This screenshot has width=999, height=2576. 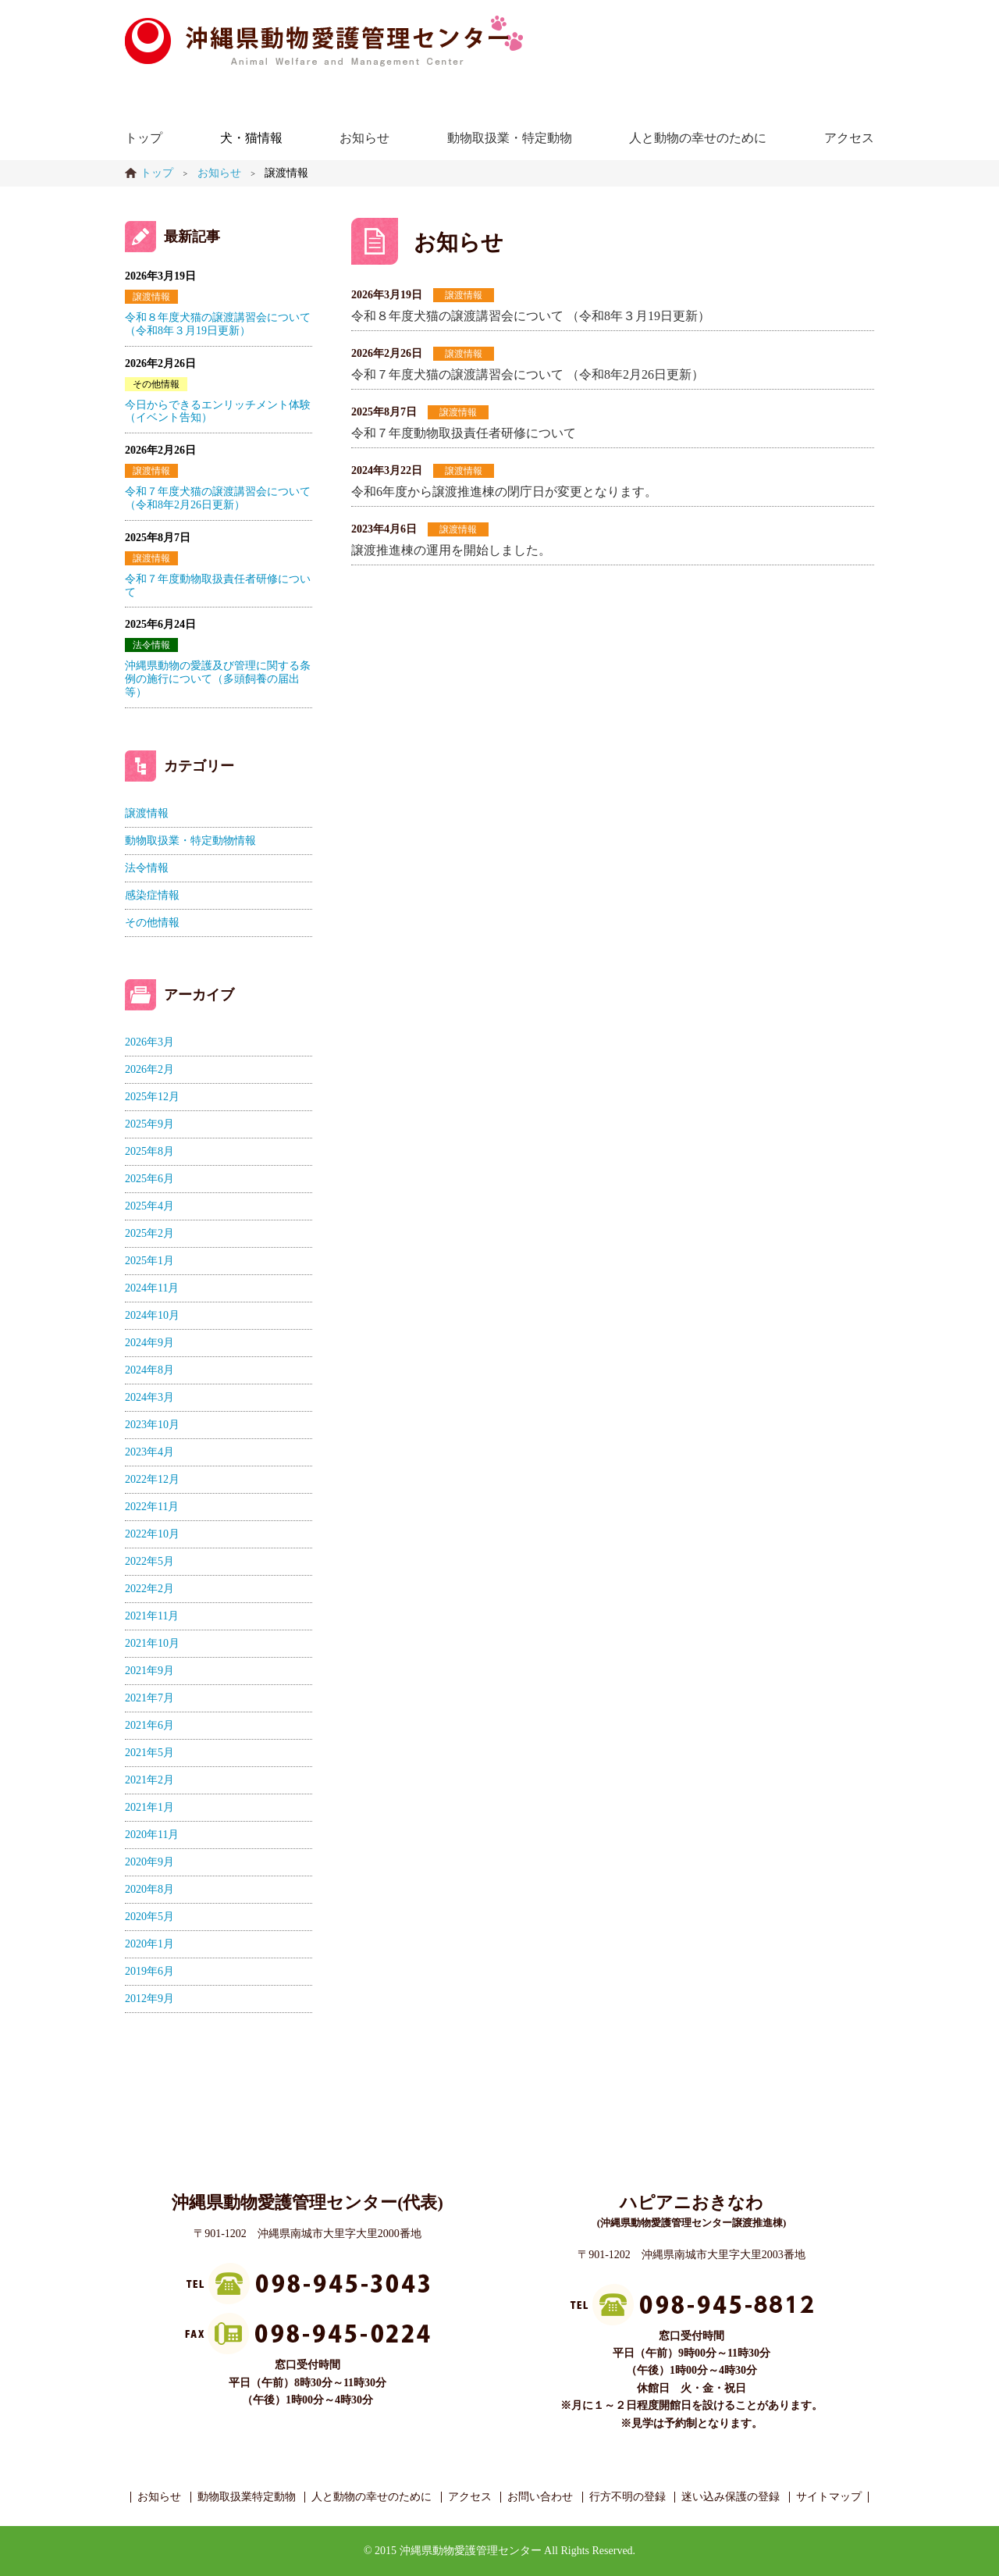 I want to click on その他情報, so click(x=156, y=384).